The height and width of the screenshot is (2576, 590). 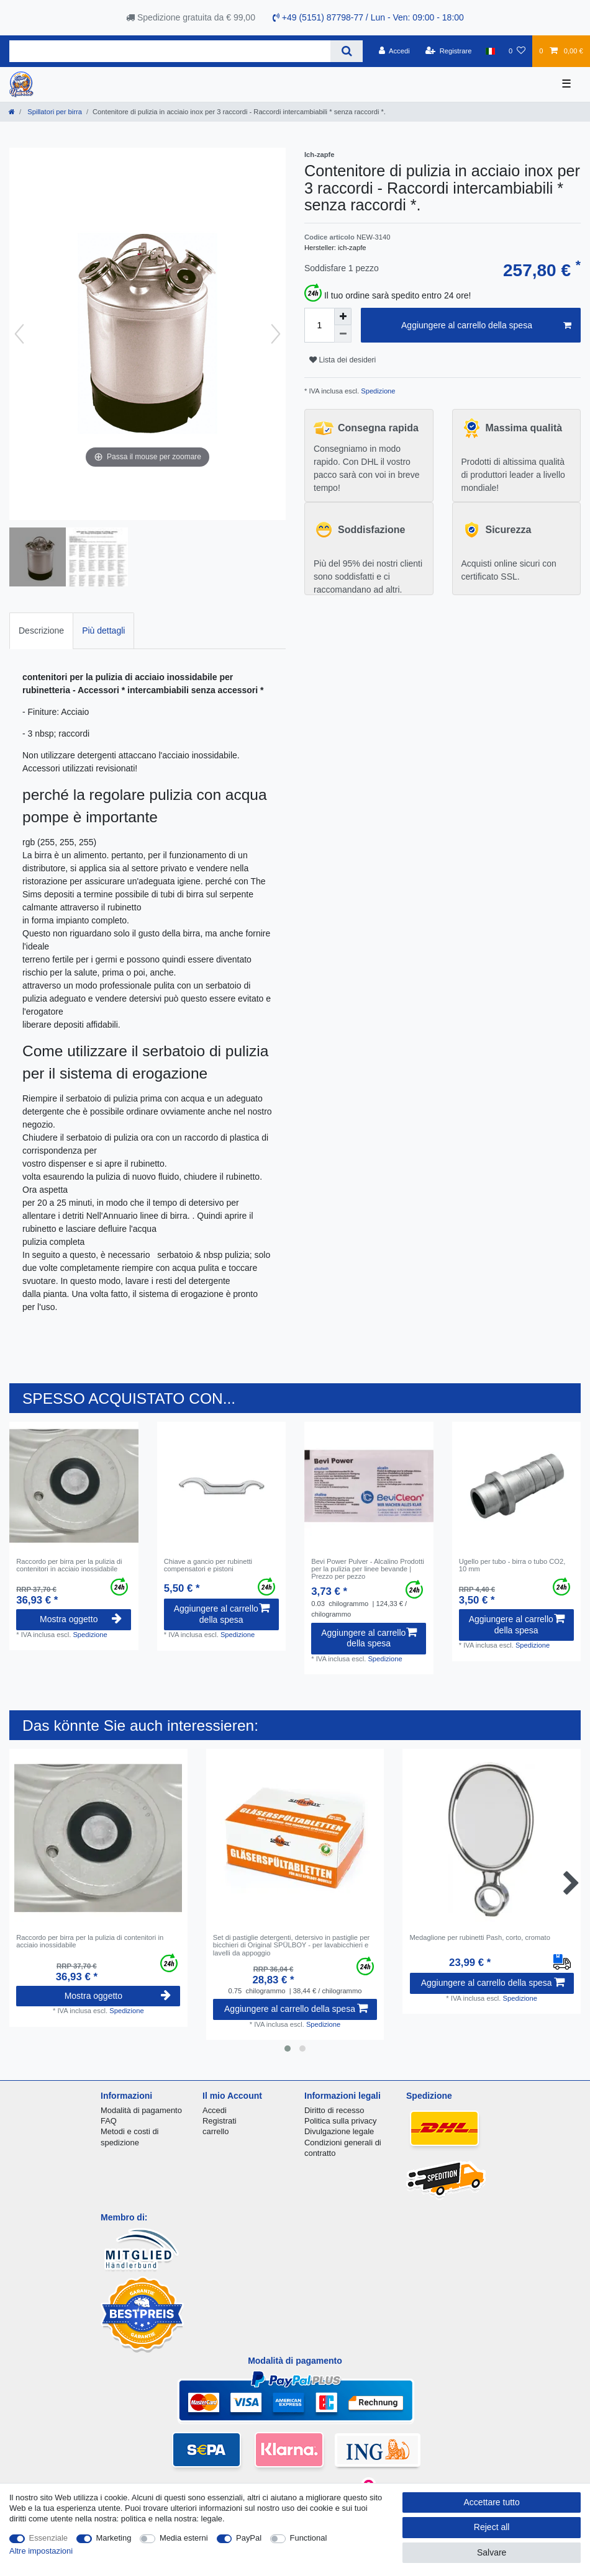 I want to click on [Nazione], so click(x=490, y=50).